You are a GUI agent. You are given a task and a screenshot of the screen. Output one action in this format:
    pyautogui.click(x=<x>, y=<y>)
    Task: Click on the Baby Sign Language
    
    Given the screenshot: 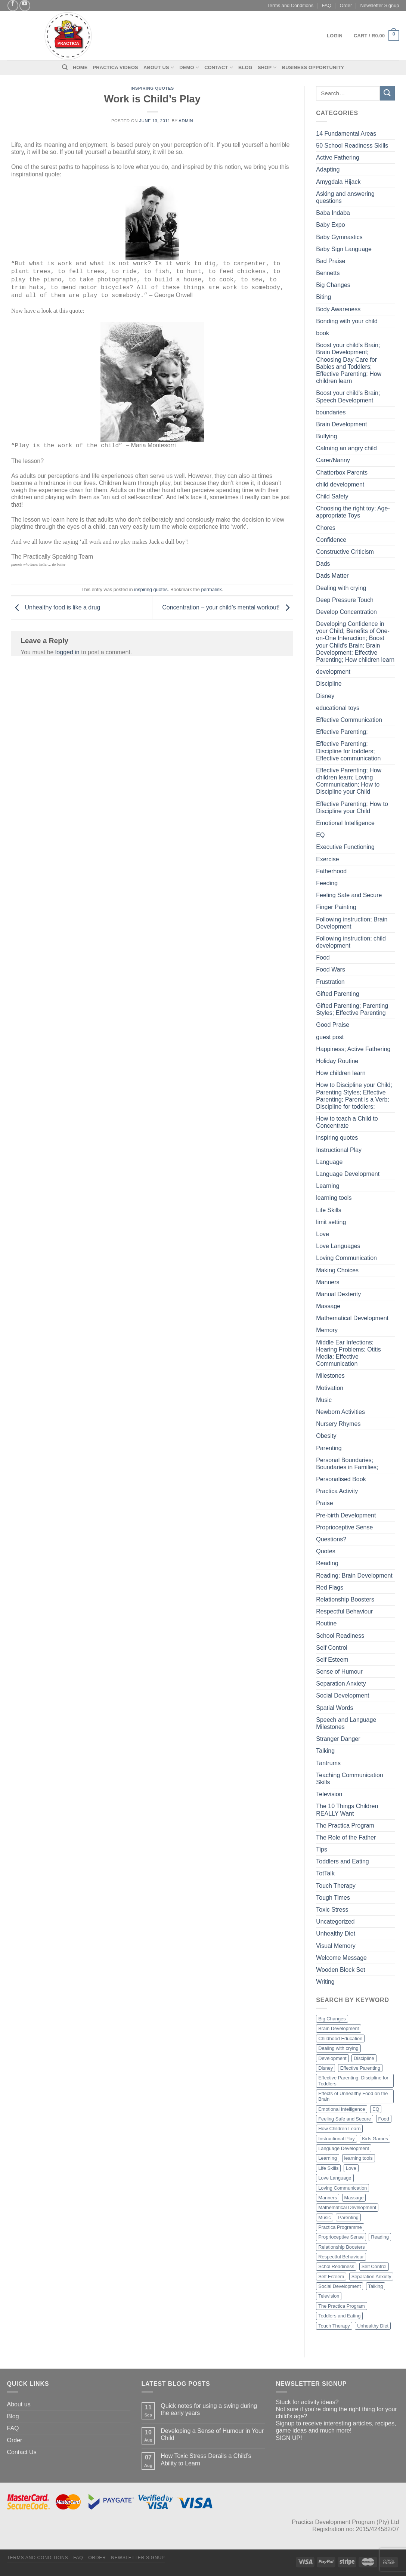 What is the action you would take?
    pyautogui.click(x=344, y=249)
    